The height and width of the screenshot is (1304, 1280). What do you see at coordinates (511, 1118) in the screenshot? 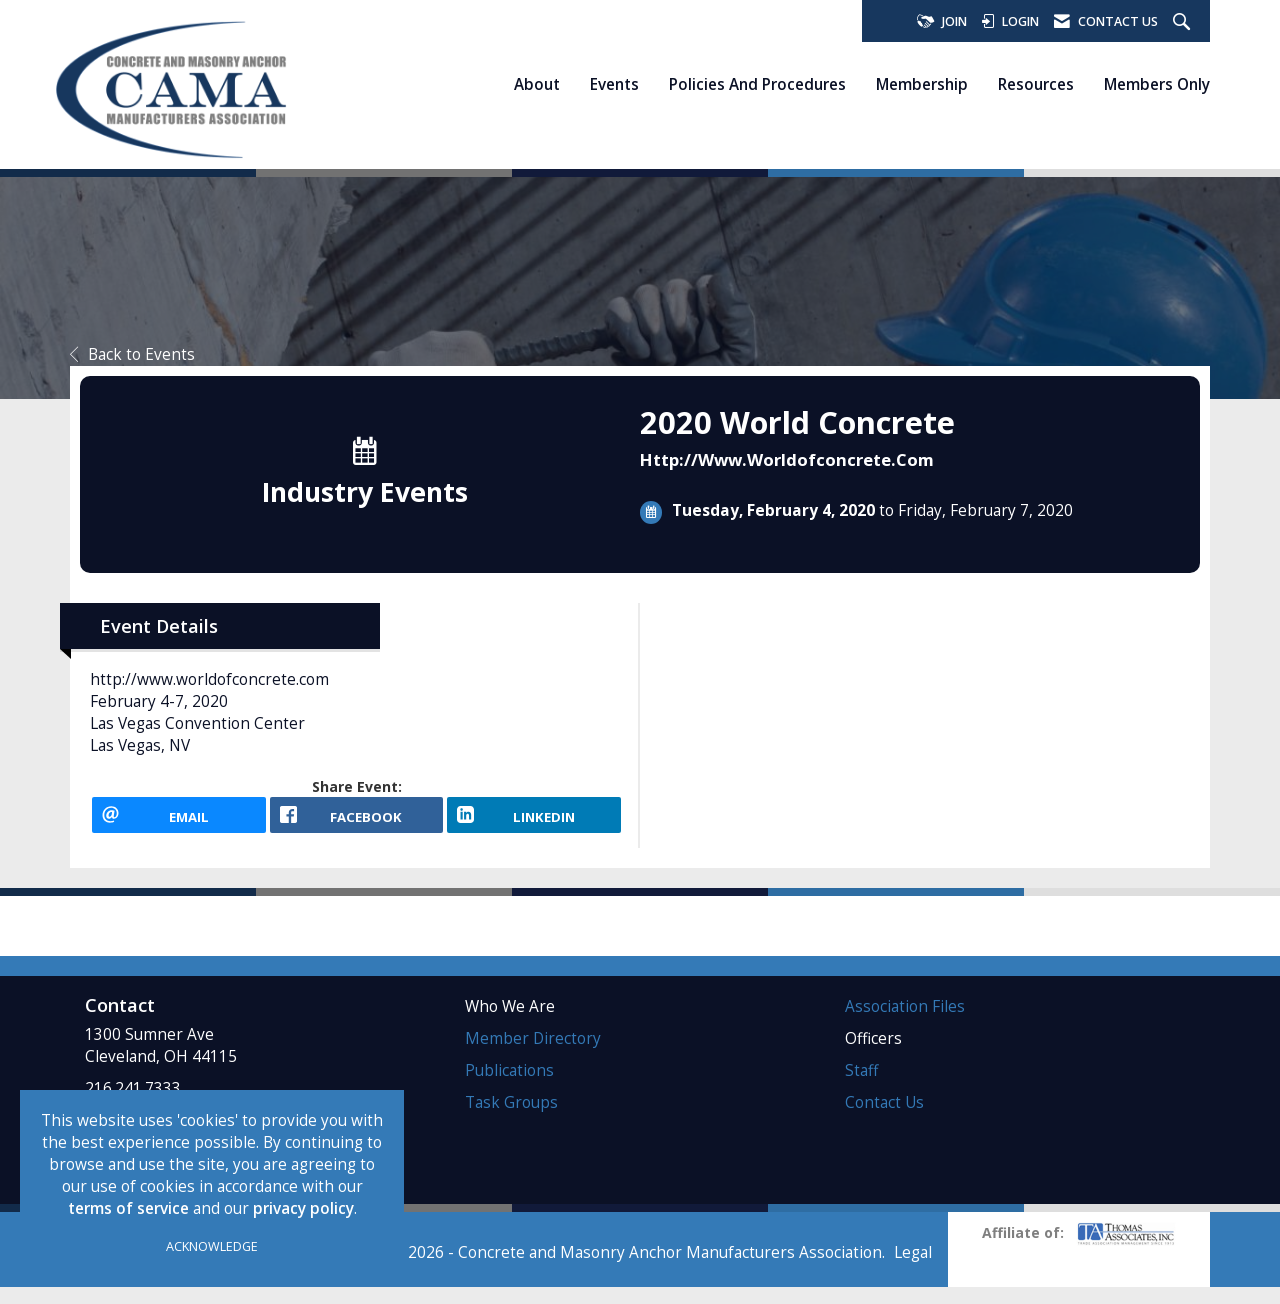
I see `Task Groups` at bounding box center [511, 1118].